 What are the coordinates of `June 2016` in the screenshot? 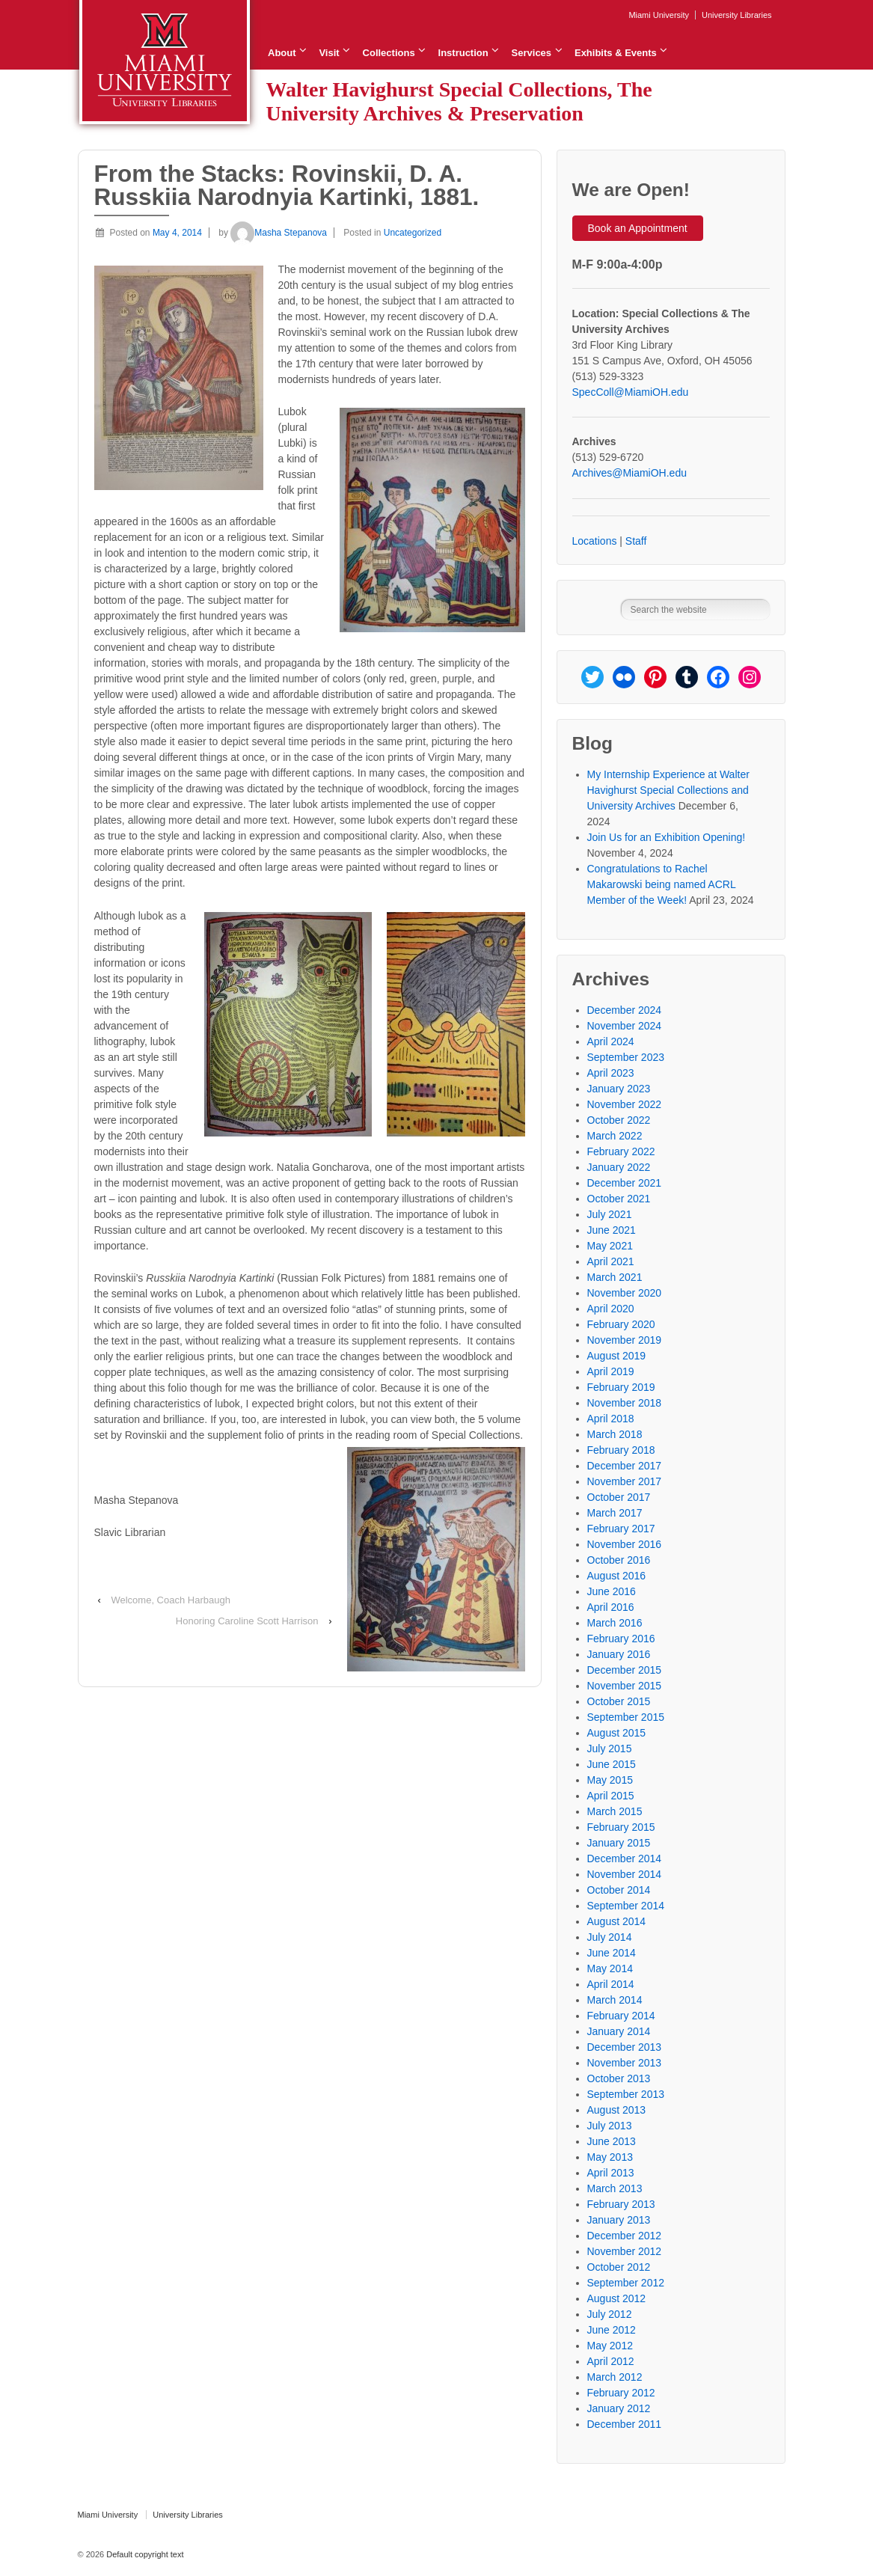 It's located at (611, 1591).